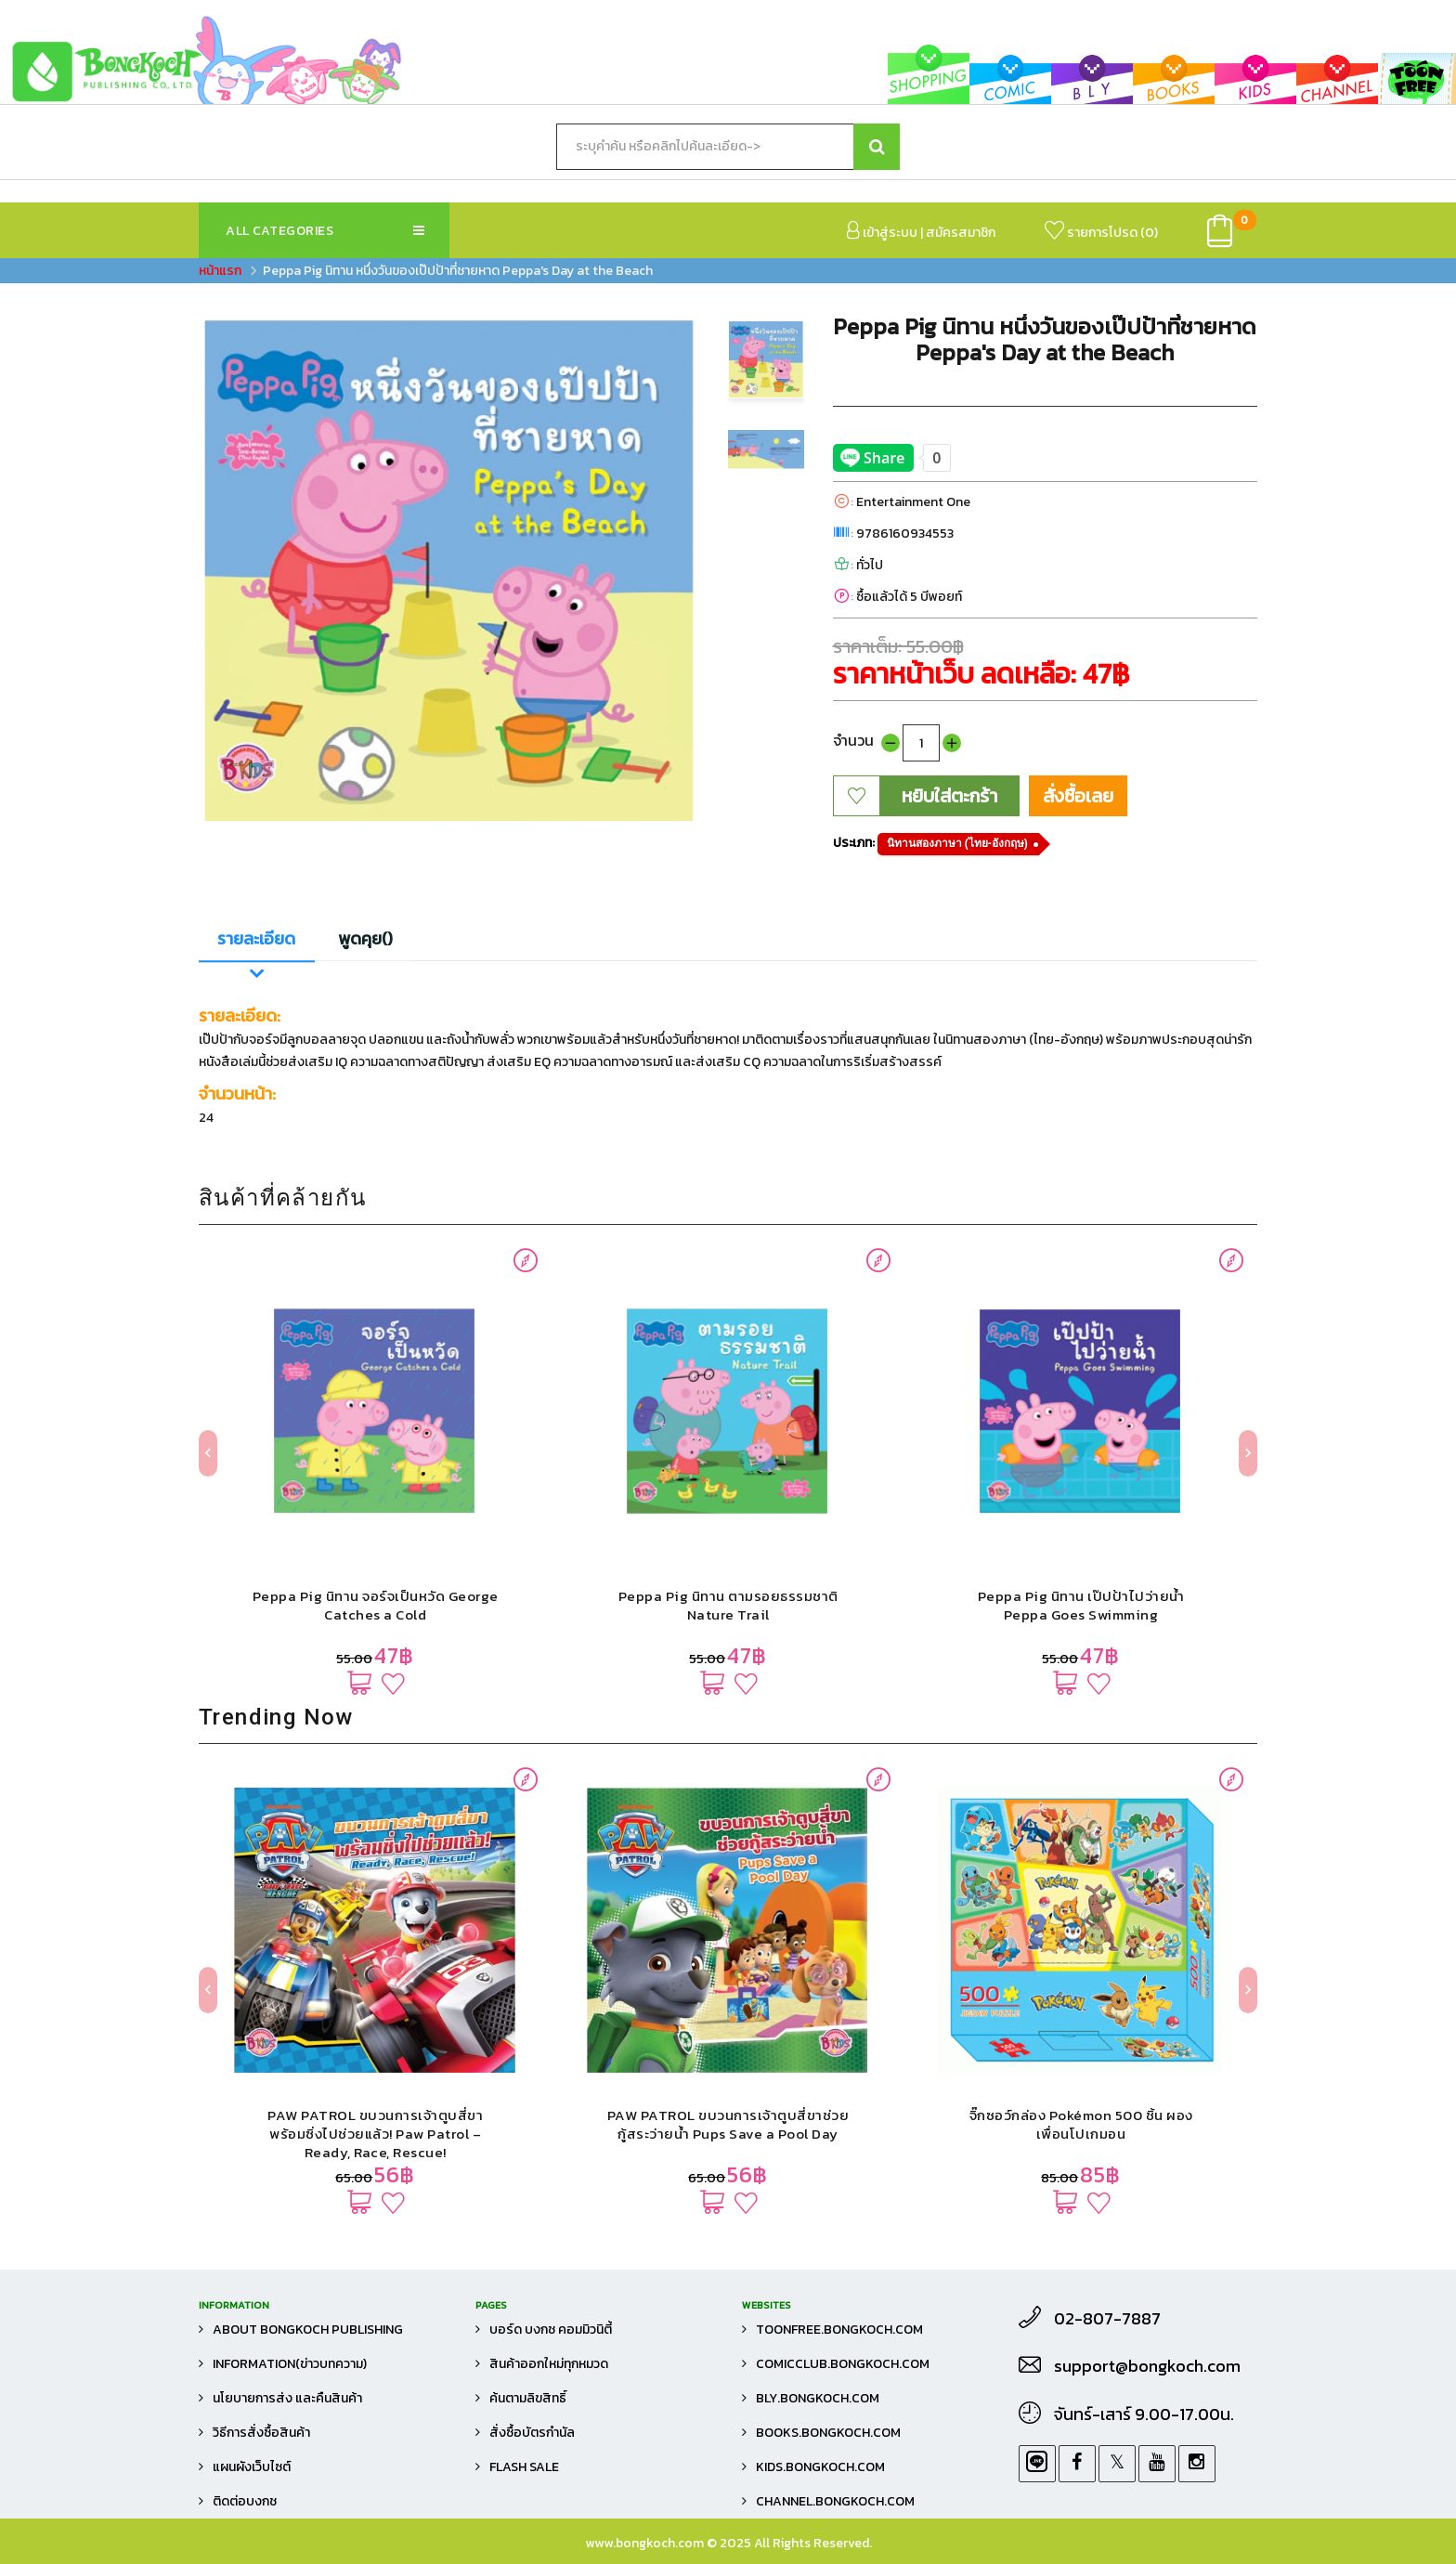 The width and height of the screenshot is (1456, 2564). I want to click on ค้นตามลิขสิทธิ์, so click(527, 2398).